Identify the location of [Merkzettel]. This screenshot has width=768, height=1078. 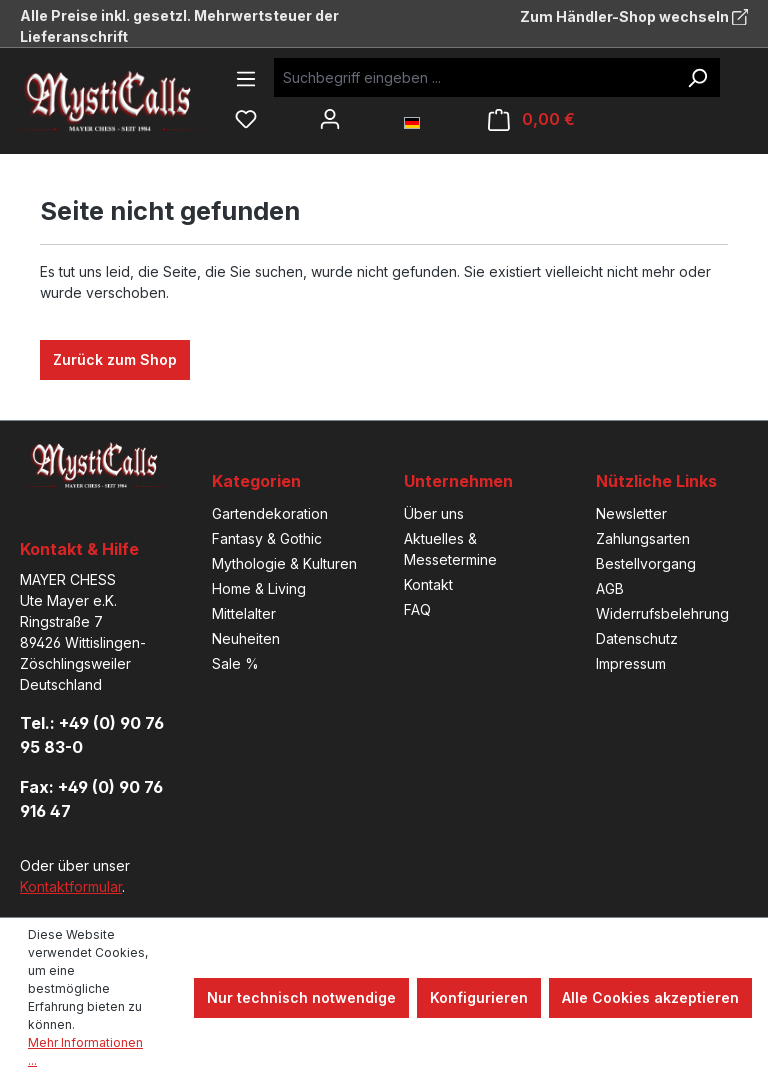
(246, 119).